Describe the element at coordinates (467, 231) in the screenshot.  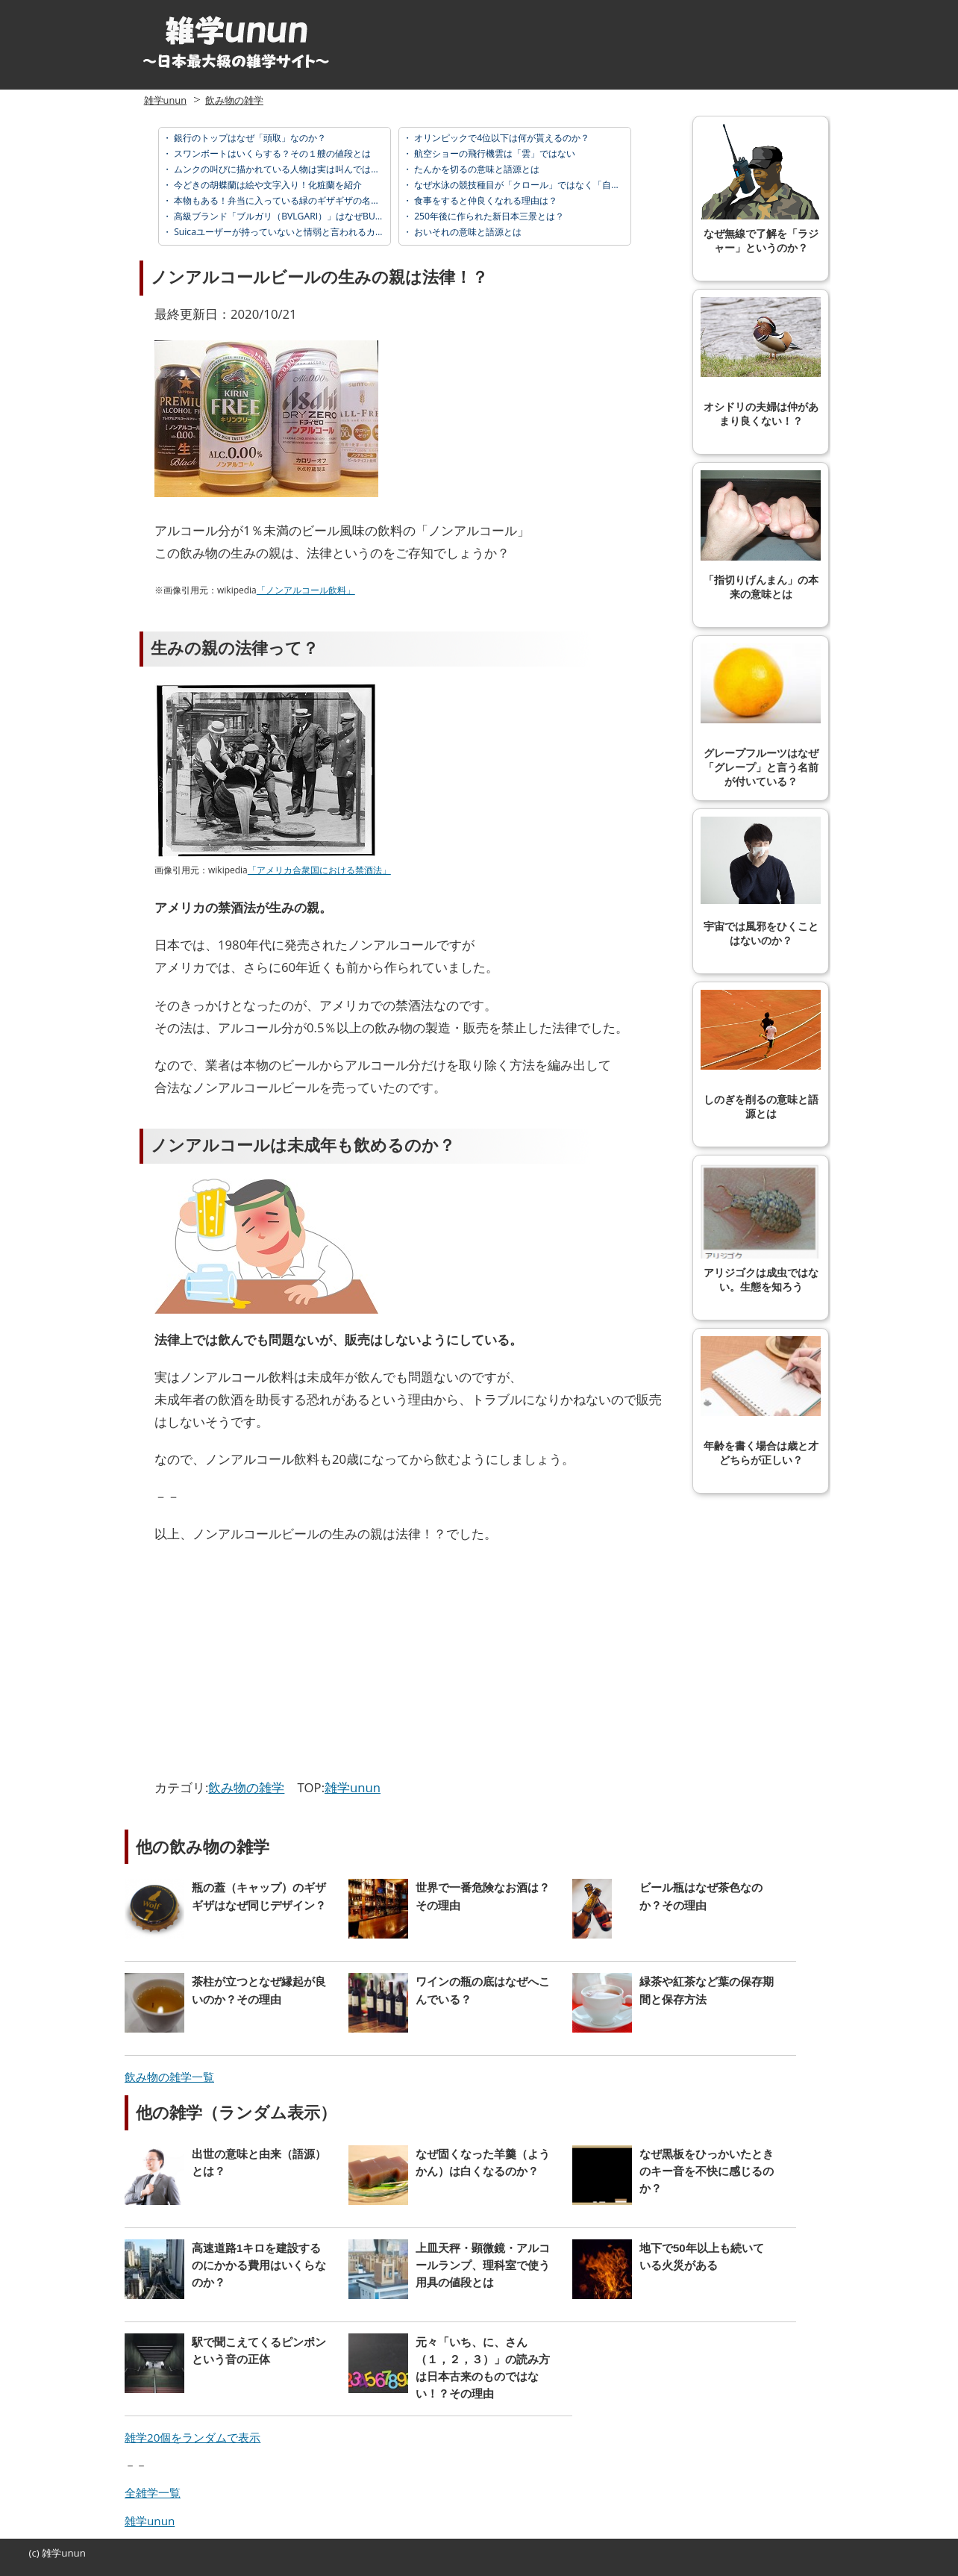
I see `おいそれの意味と語源とは` at that location.